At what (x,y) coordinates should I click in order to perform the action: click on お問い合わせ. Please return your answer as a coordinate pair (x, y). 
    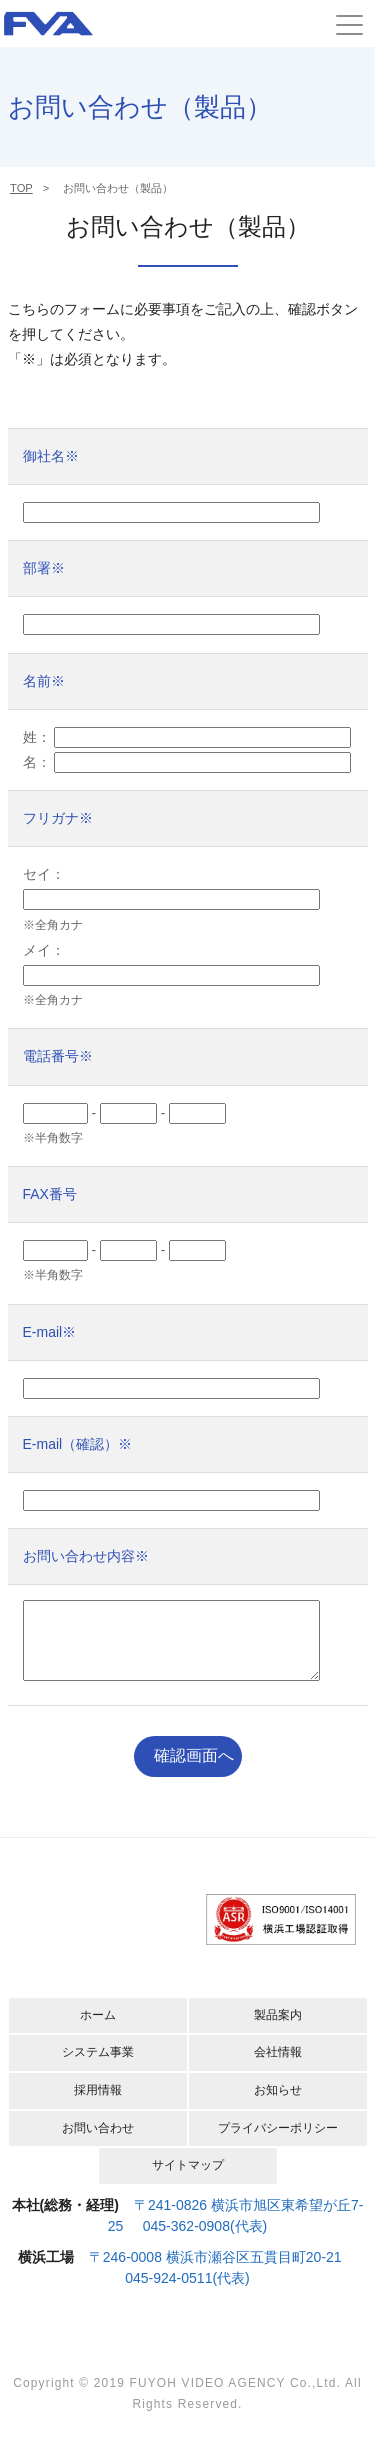
    Looking at the image, I should click on (98, 2143).